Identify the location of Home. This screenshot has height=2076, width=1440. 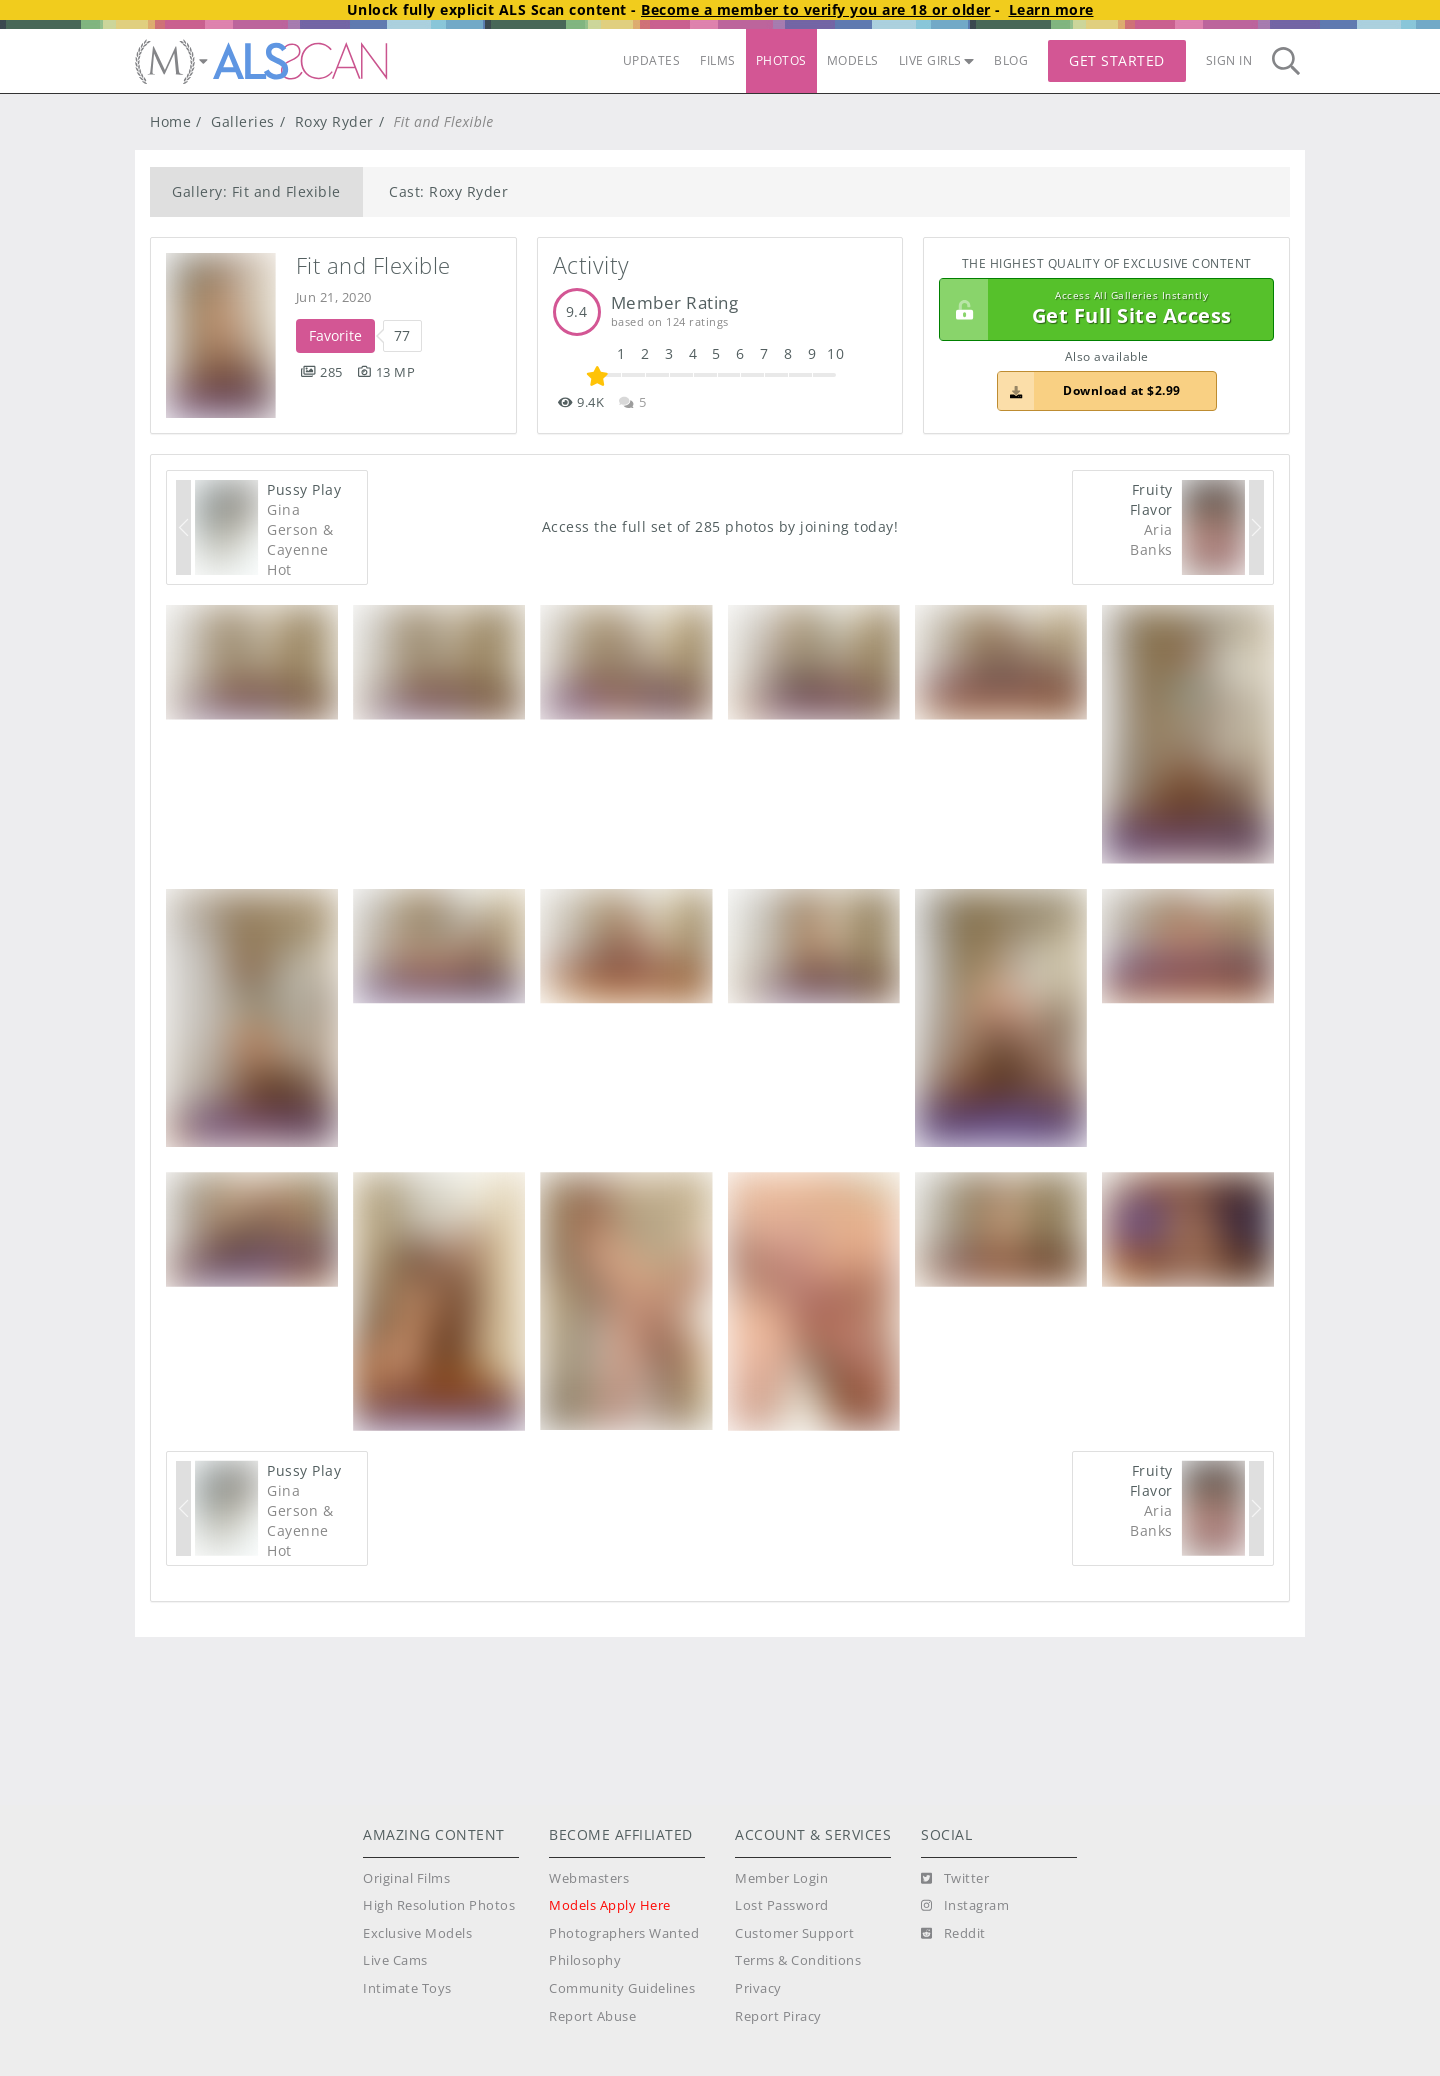
(170, 121).